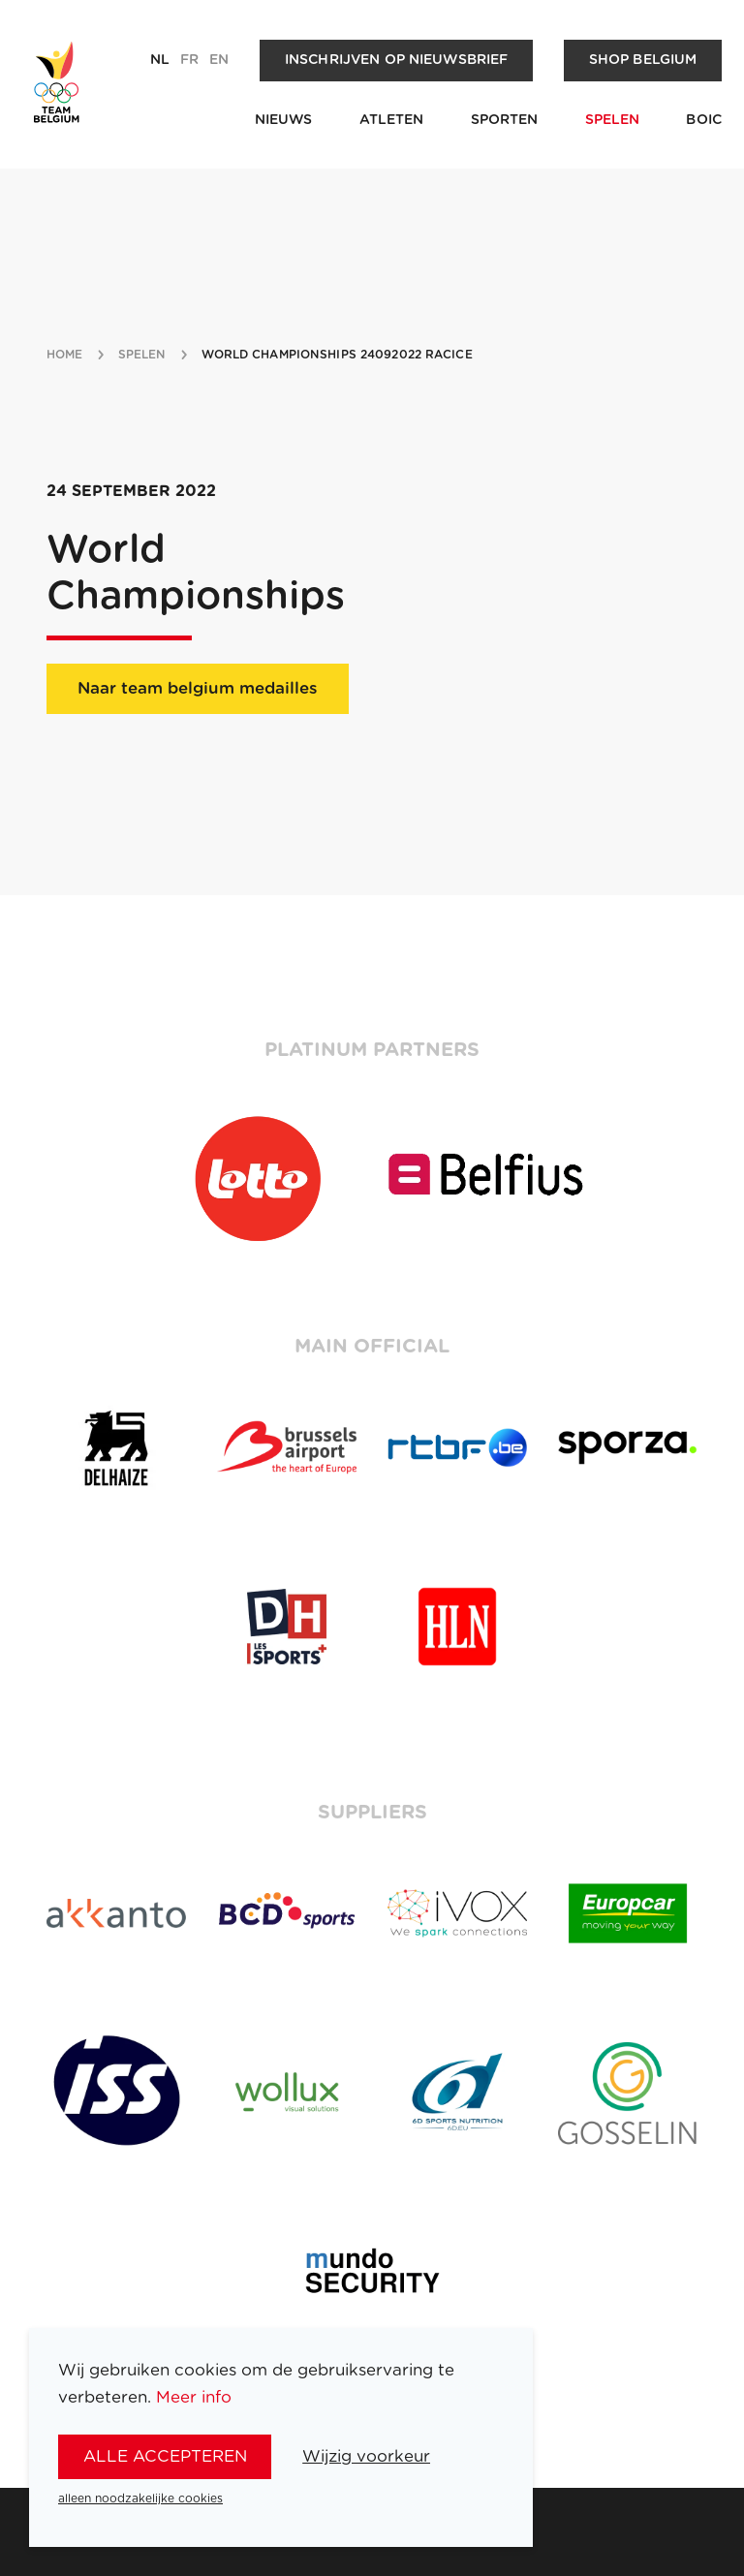 The width and height of the screenshot is (744, 2576). Describe the element at coordinates (704, 120) in the screenshot. I see `BOIC` at that location.